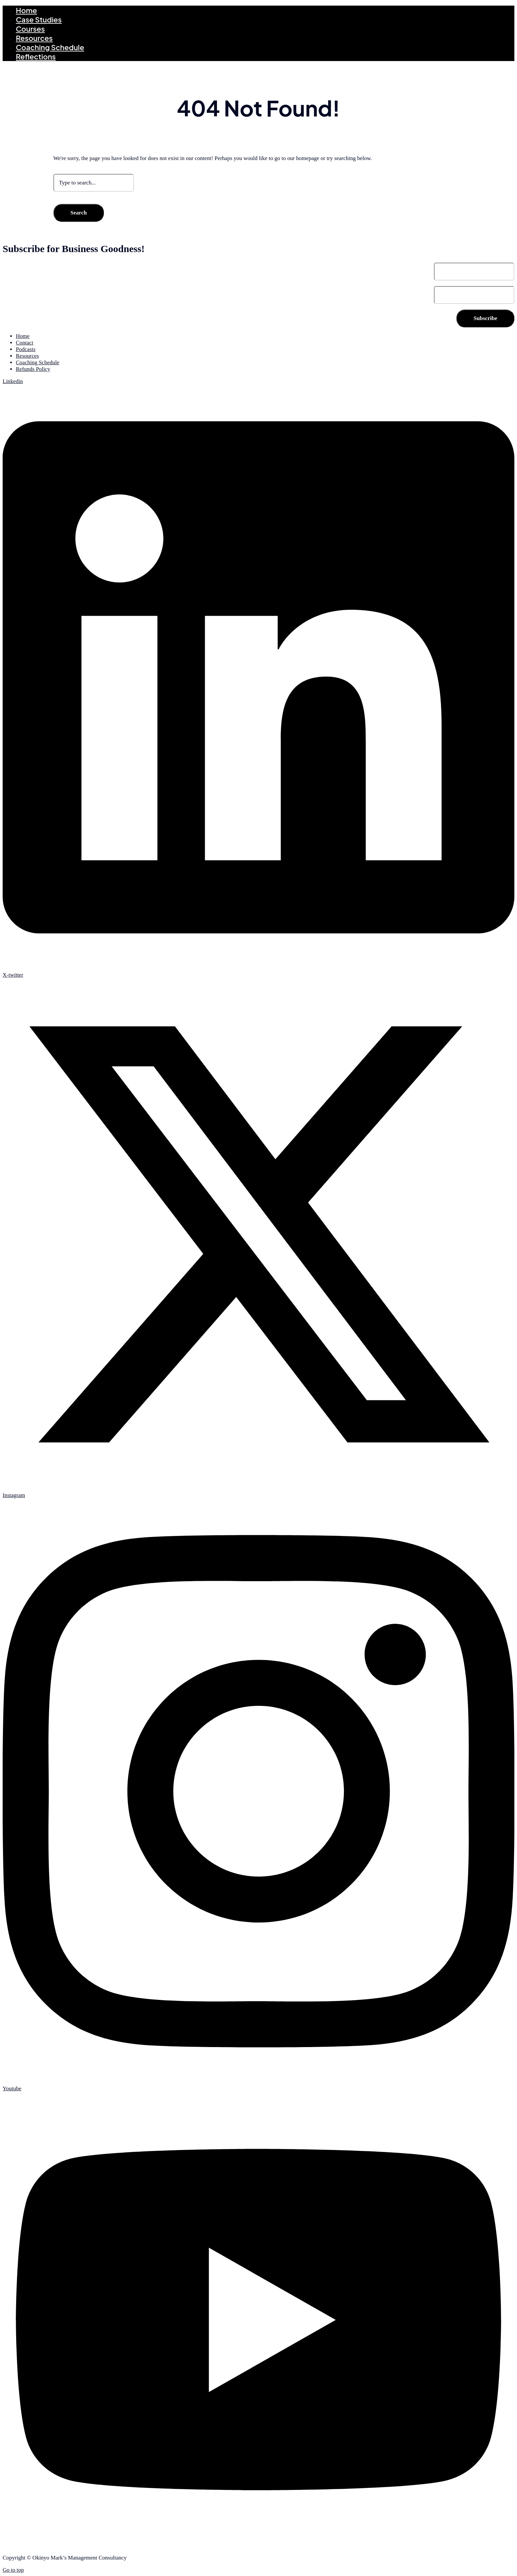  I want to click on Refunds Policy, so click(33, 369).